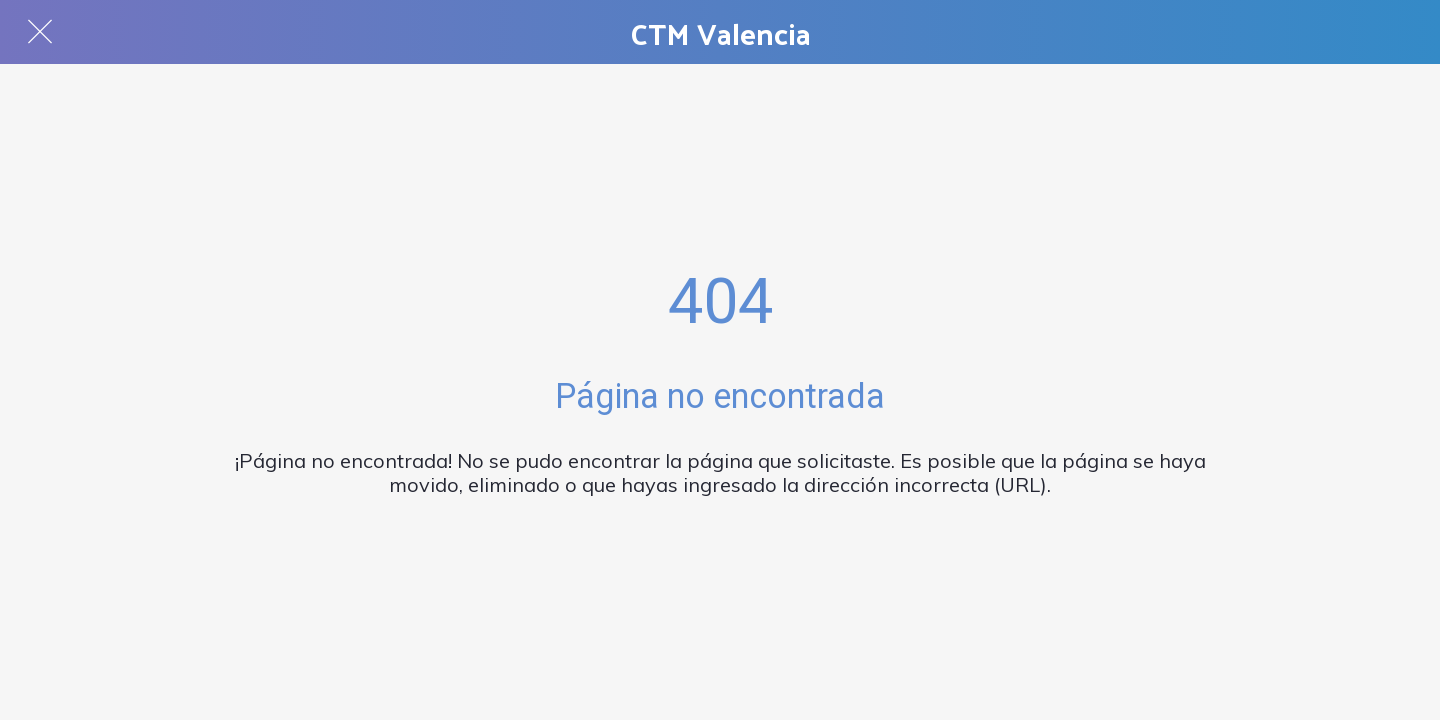 Image resolution: width=1440 pixels, height=720 pixels. Describe the element at coordinates (40, 32) in the screenshot. I see `[Cerrar]` at that location.